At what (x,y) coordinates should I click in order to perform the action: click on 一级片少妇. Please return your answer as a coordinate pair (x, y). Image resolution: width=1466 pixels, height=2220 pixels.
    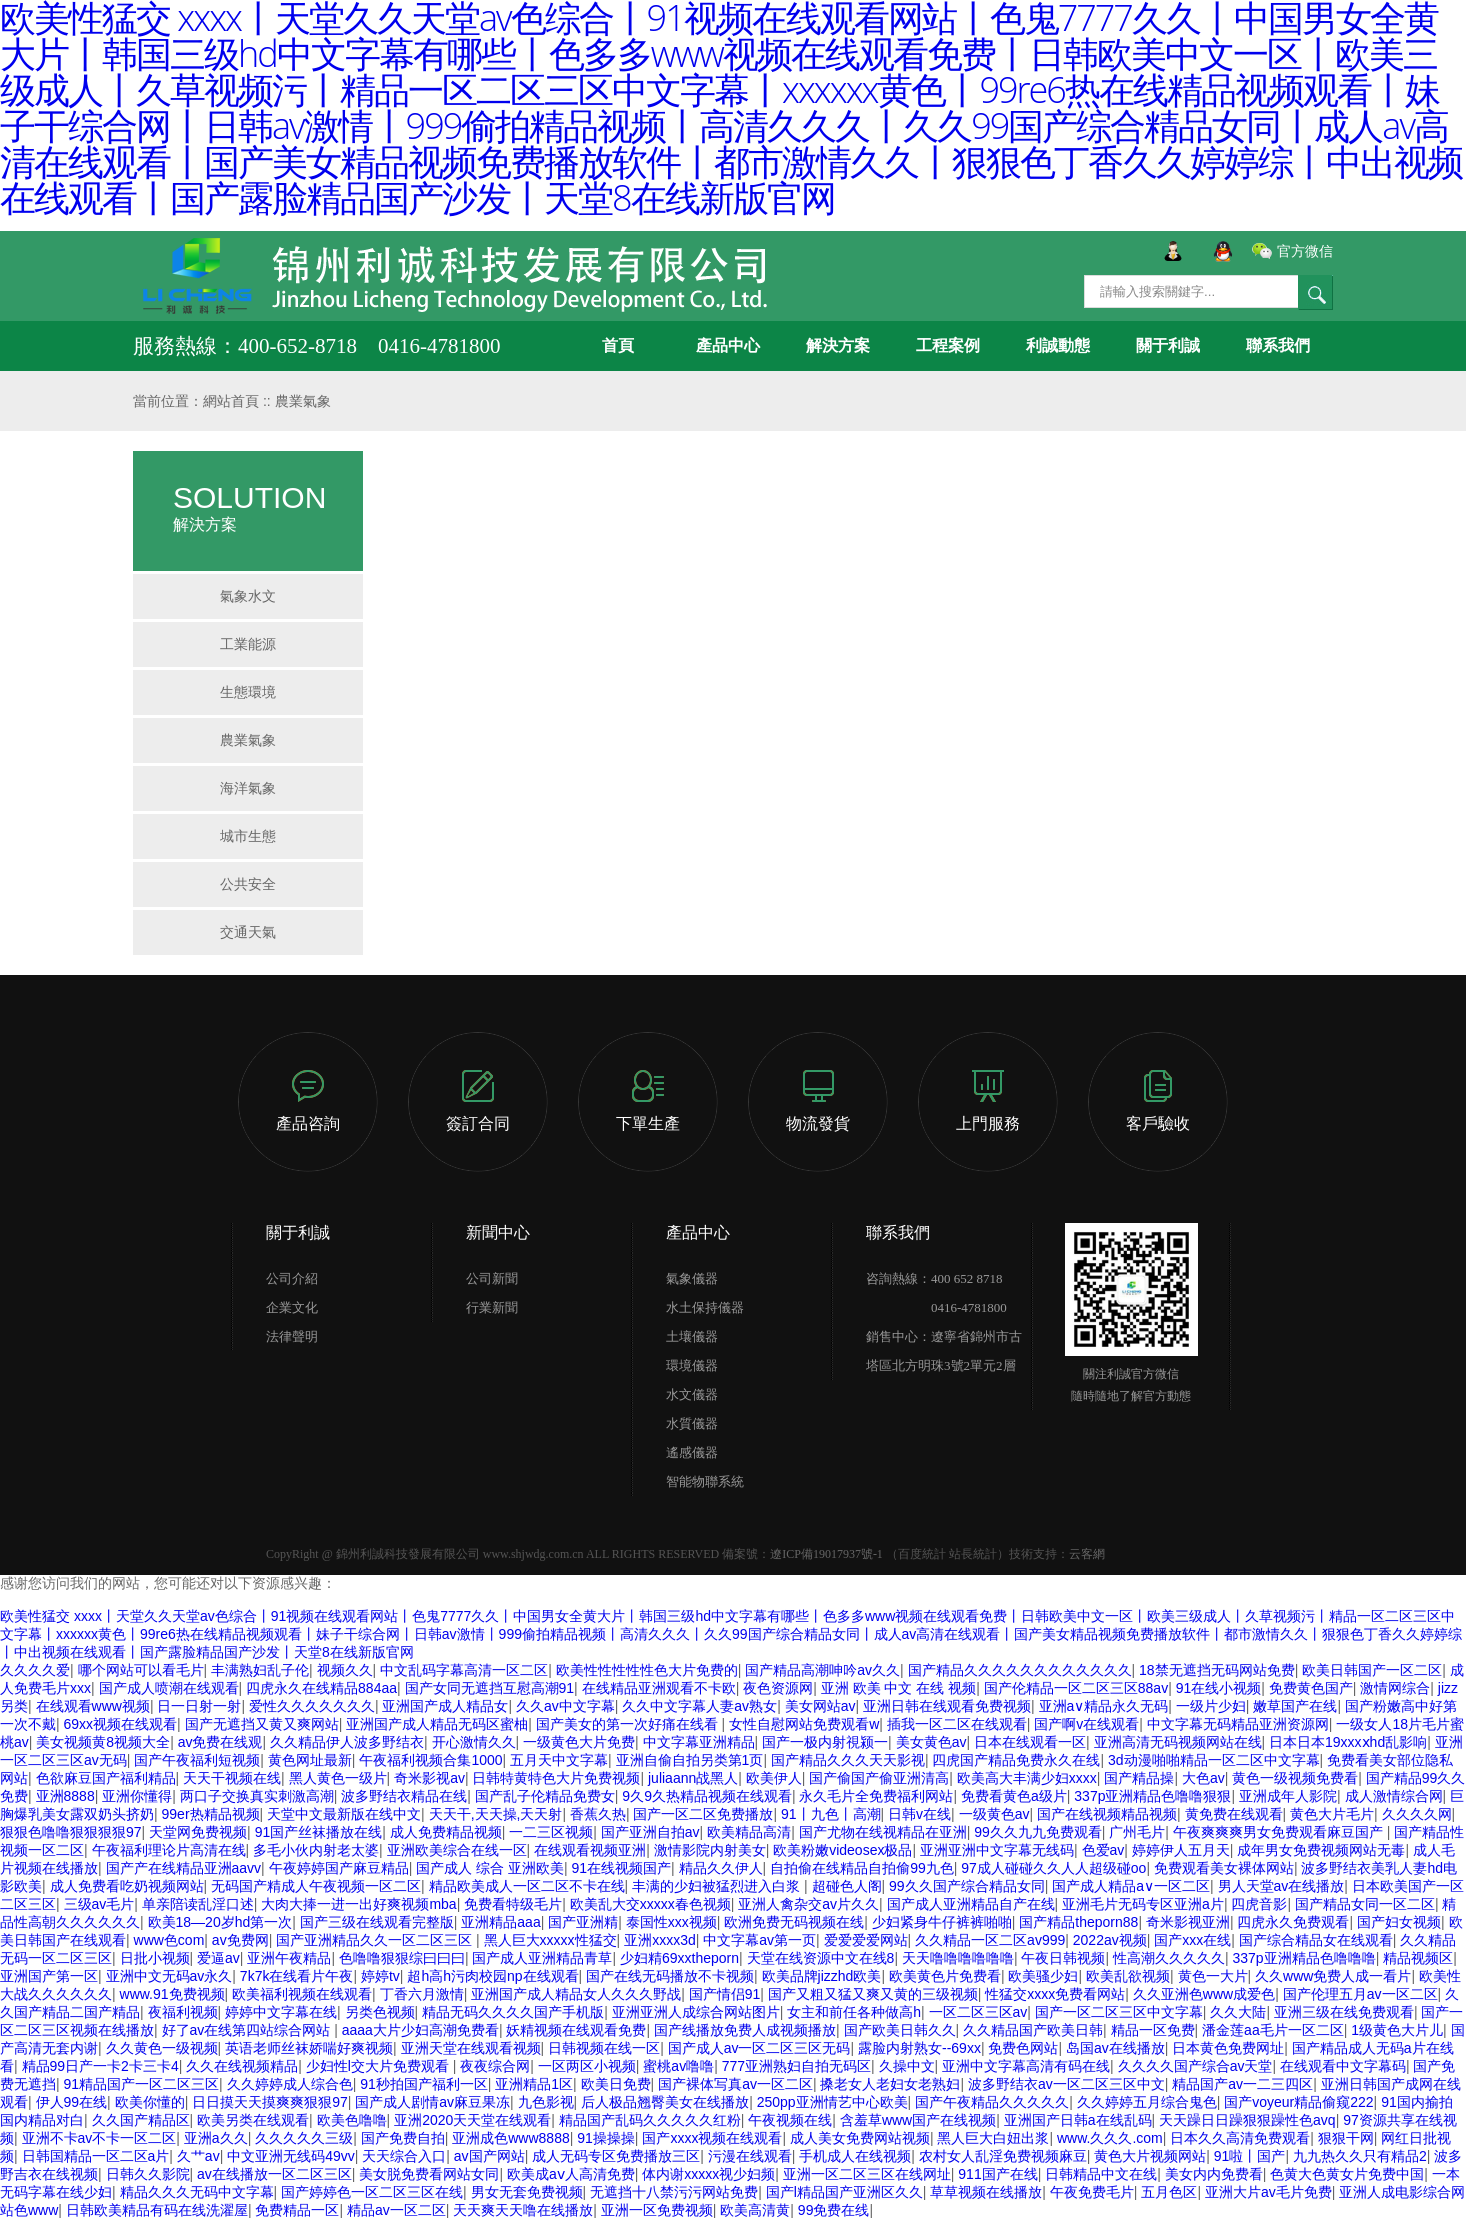
    Looking at the image, I should click on (1211, 1706).